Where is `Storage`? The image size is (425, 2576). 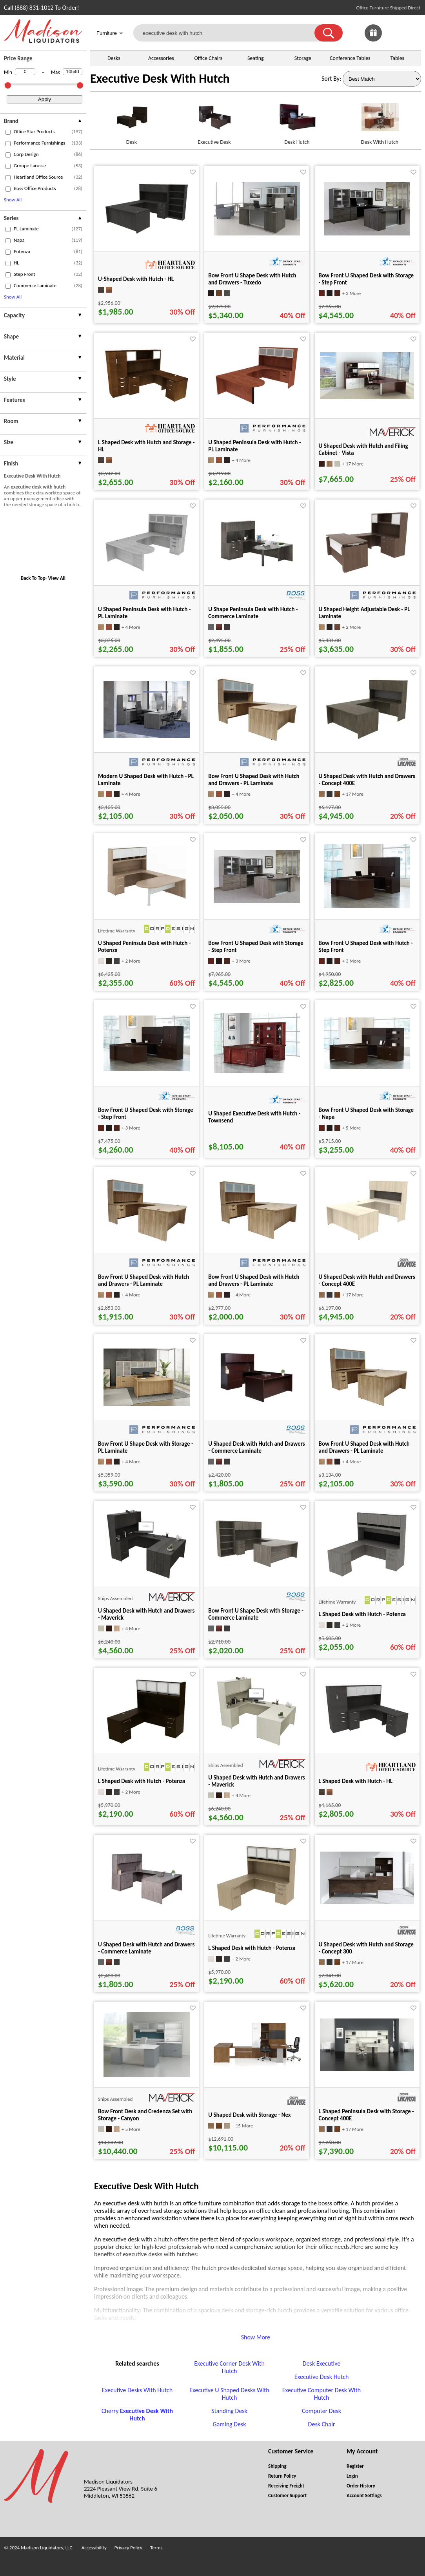
Storage is located at coordinates (302, 58).